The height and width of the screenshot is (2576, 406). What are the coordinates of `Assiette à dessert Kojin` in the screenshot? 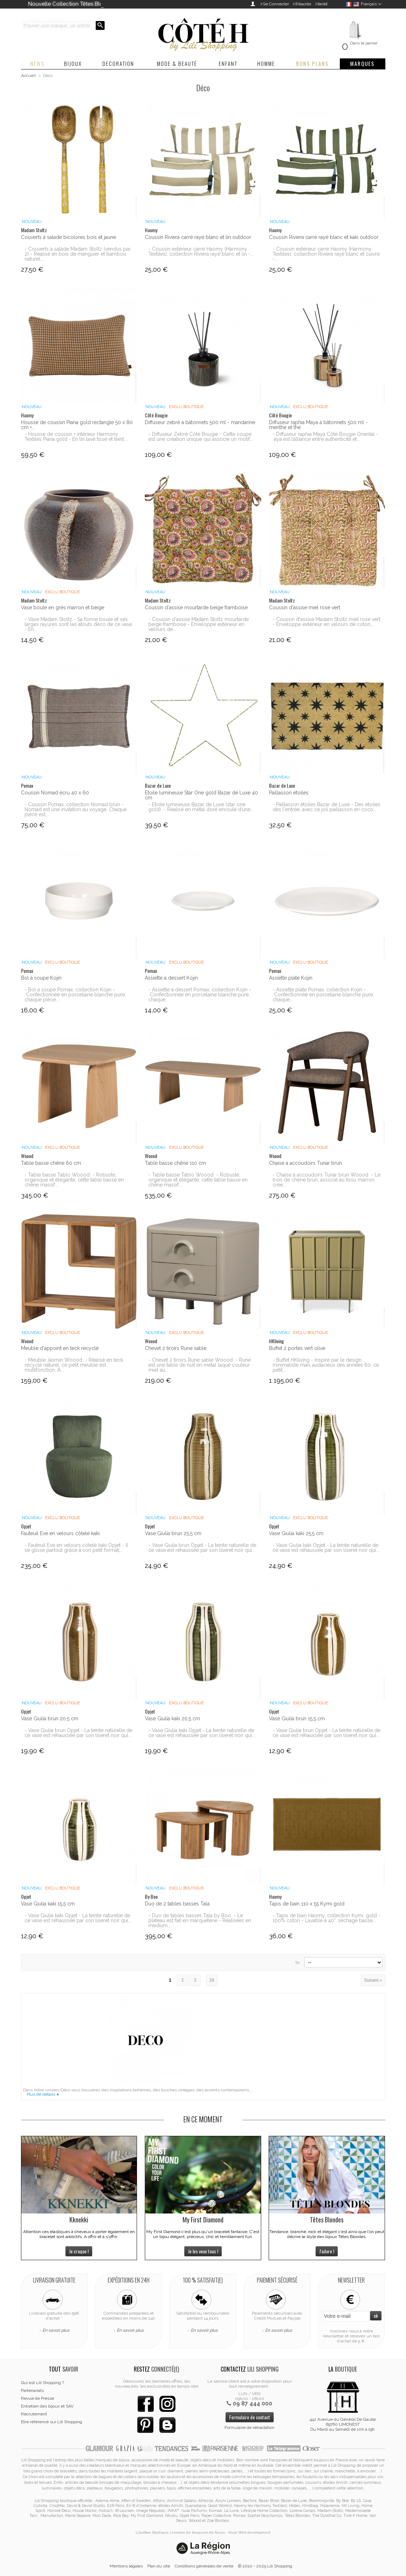 It's located at (171, 978).